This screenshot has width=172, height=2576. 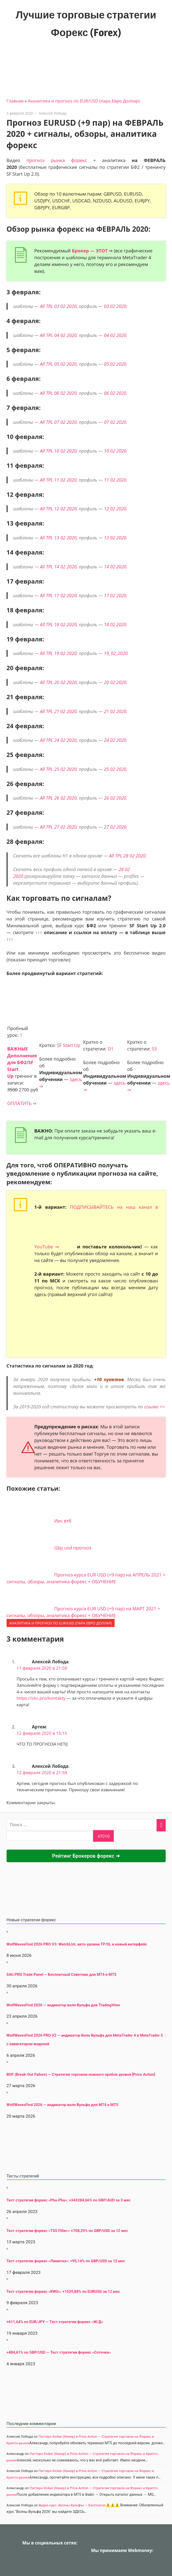 I want to click on All TPL 05 02 2020, so click(x=58, y=364).